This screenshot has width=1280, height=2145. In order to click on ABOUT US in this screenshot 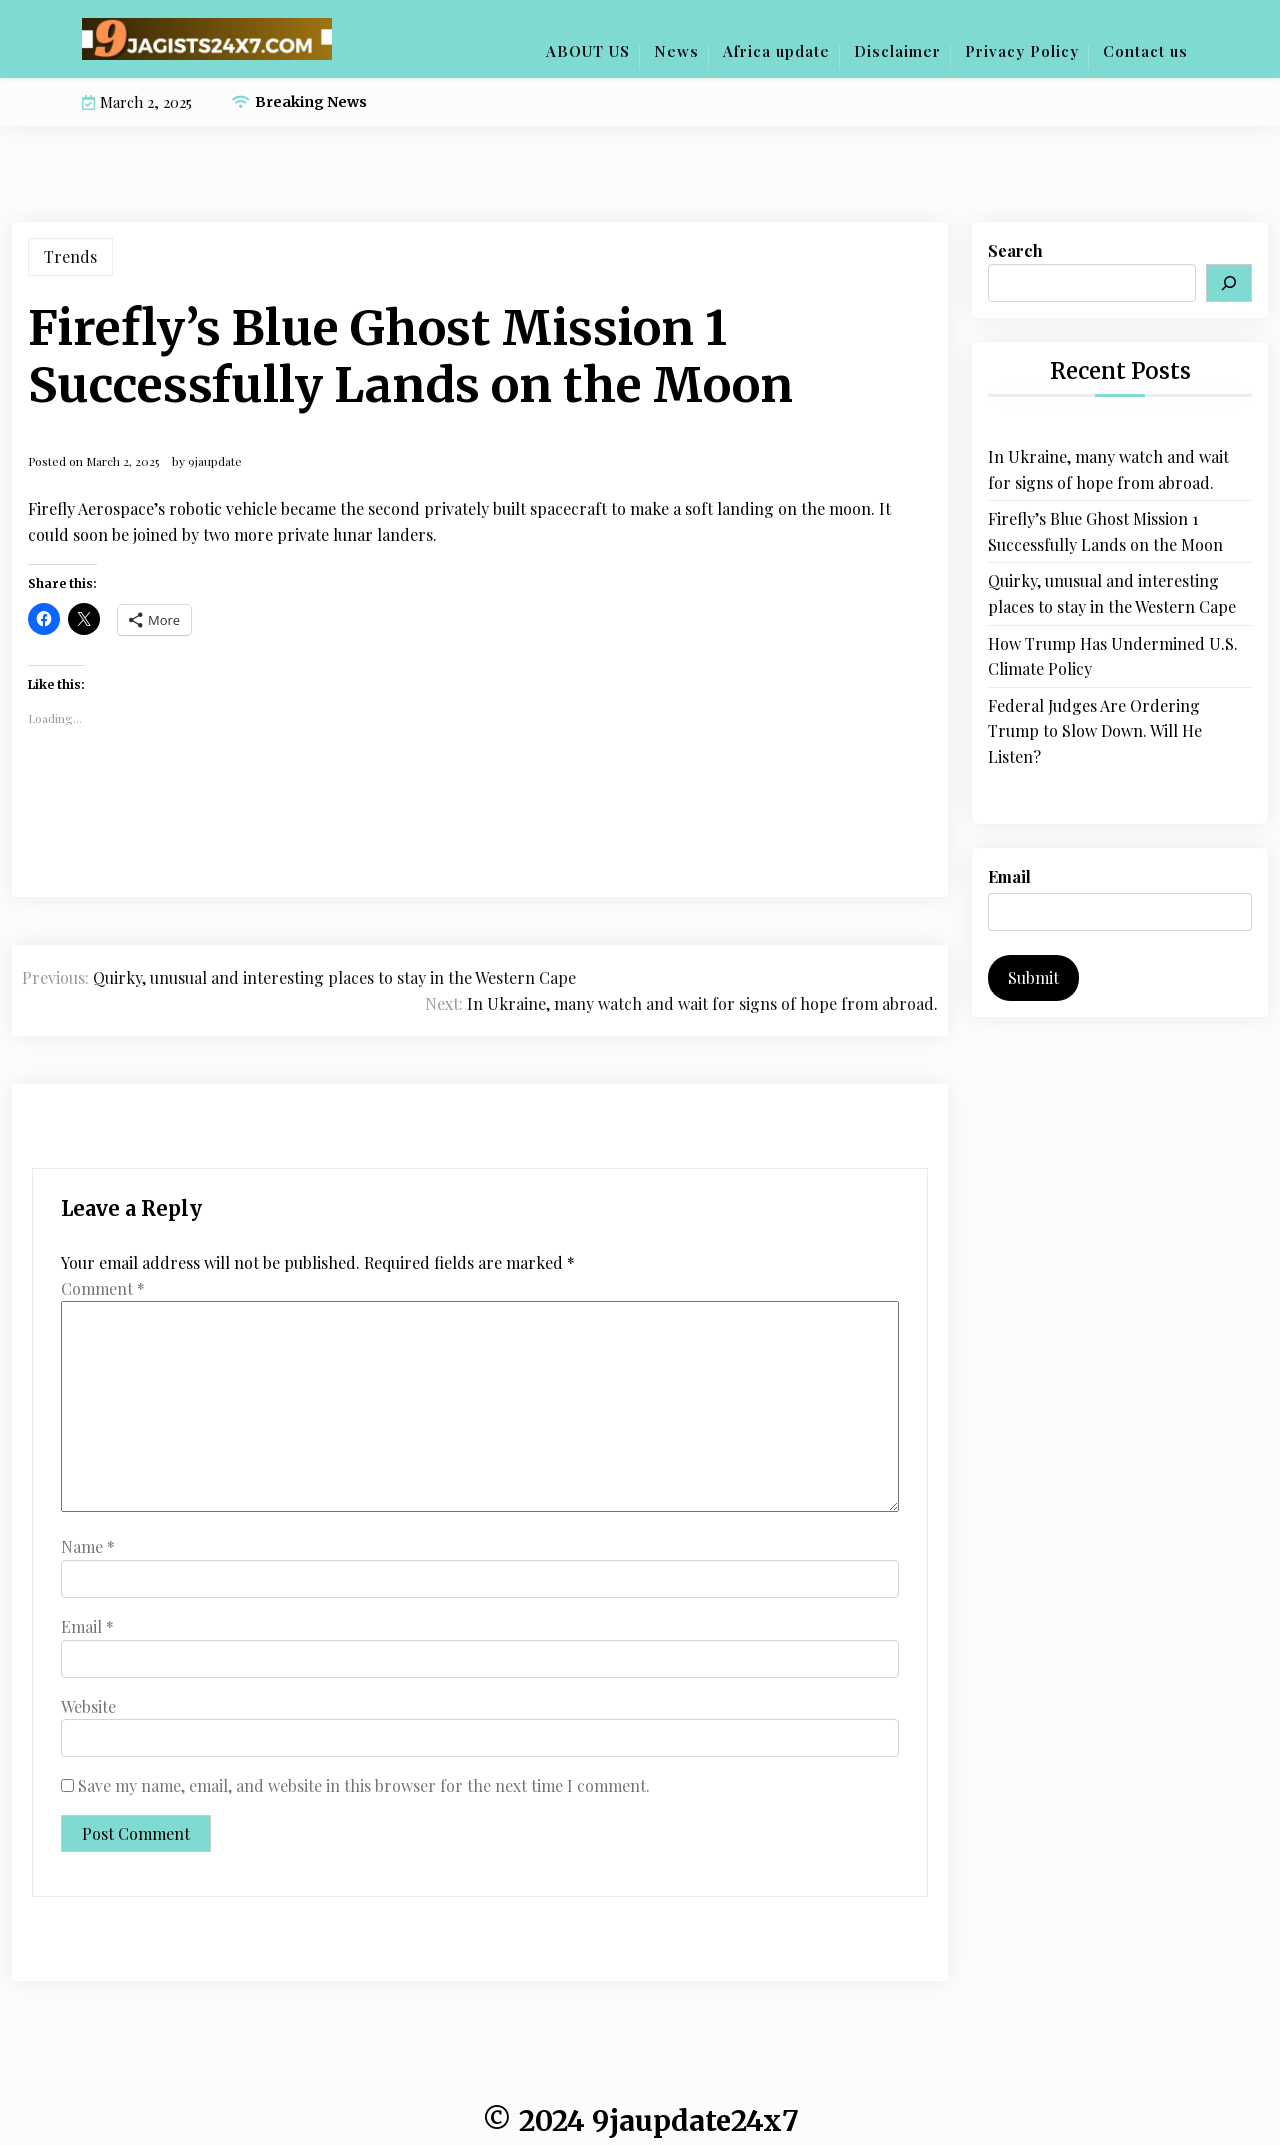, I will do `click(588, 51)`.